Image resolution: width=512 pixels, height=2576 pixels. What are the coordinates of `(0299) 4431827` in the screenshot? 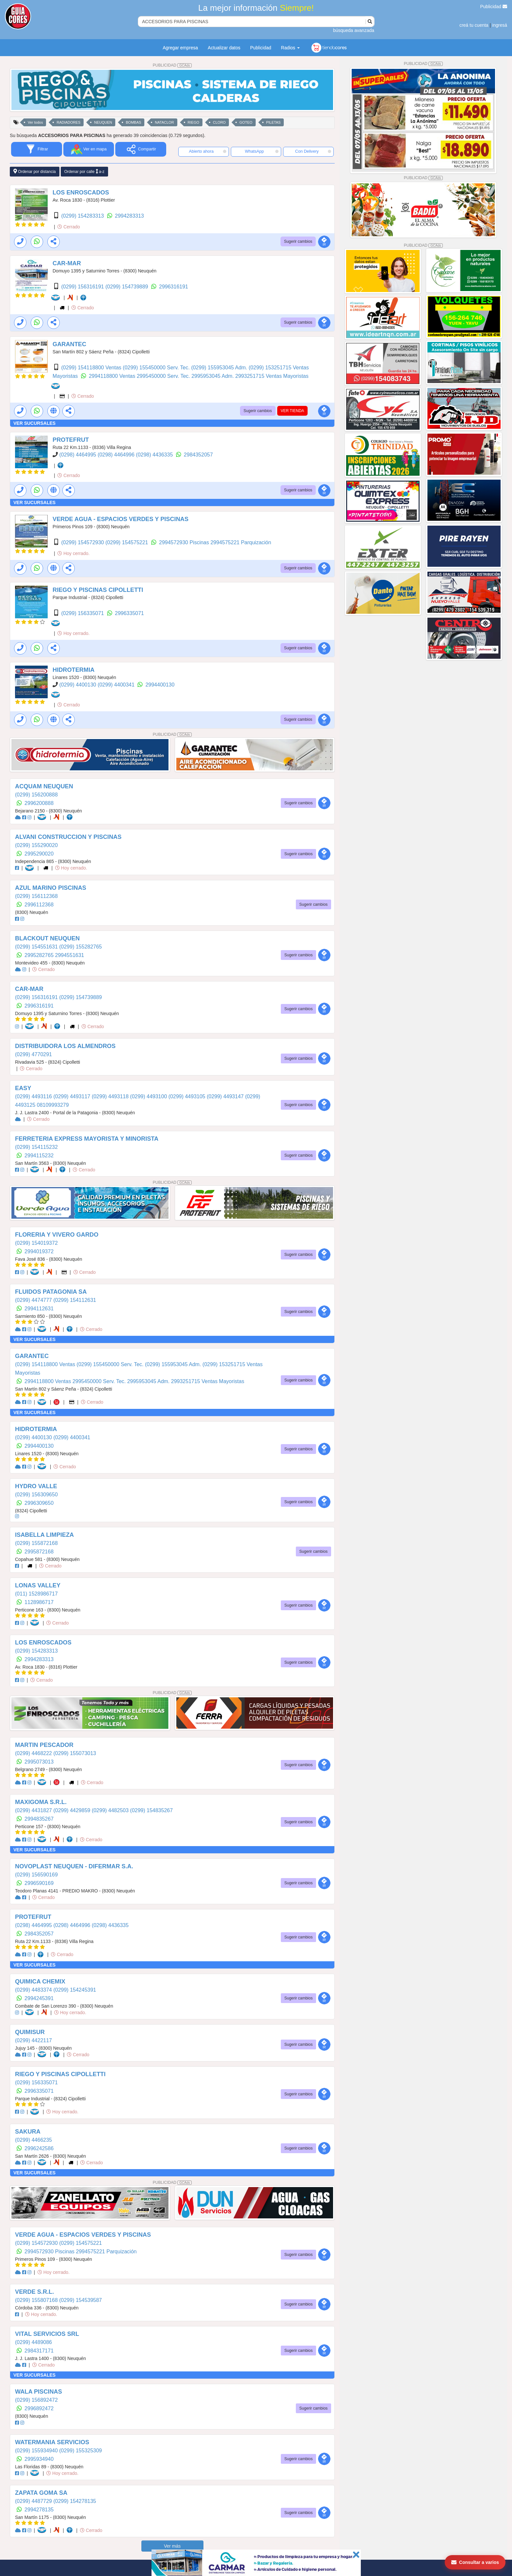 It's located at (34, 1810).